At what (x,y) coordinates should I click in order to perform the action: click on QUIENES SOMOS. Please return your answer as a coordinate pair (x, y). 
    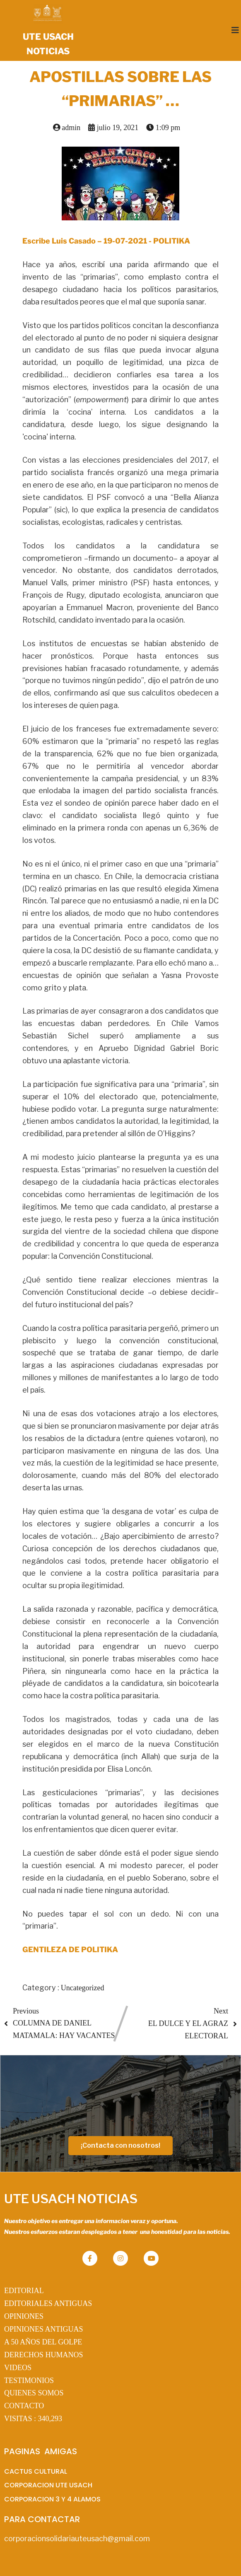
    Looking at the image, I should click on (34, 2393).